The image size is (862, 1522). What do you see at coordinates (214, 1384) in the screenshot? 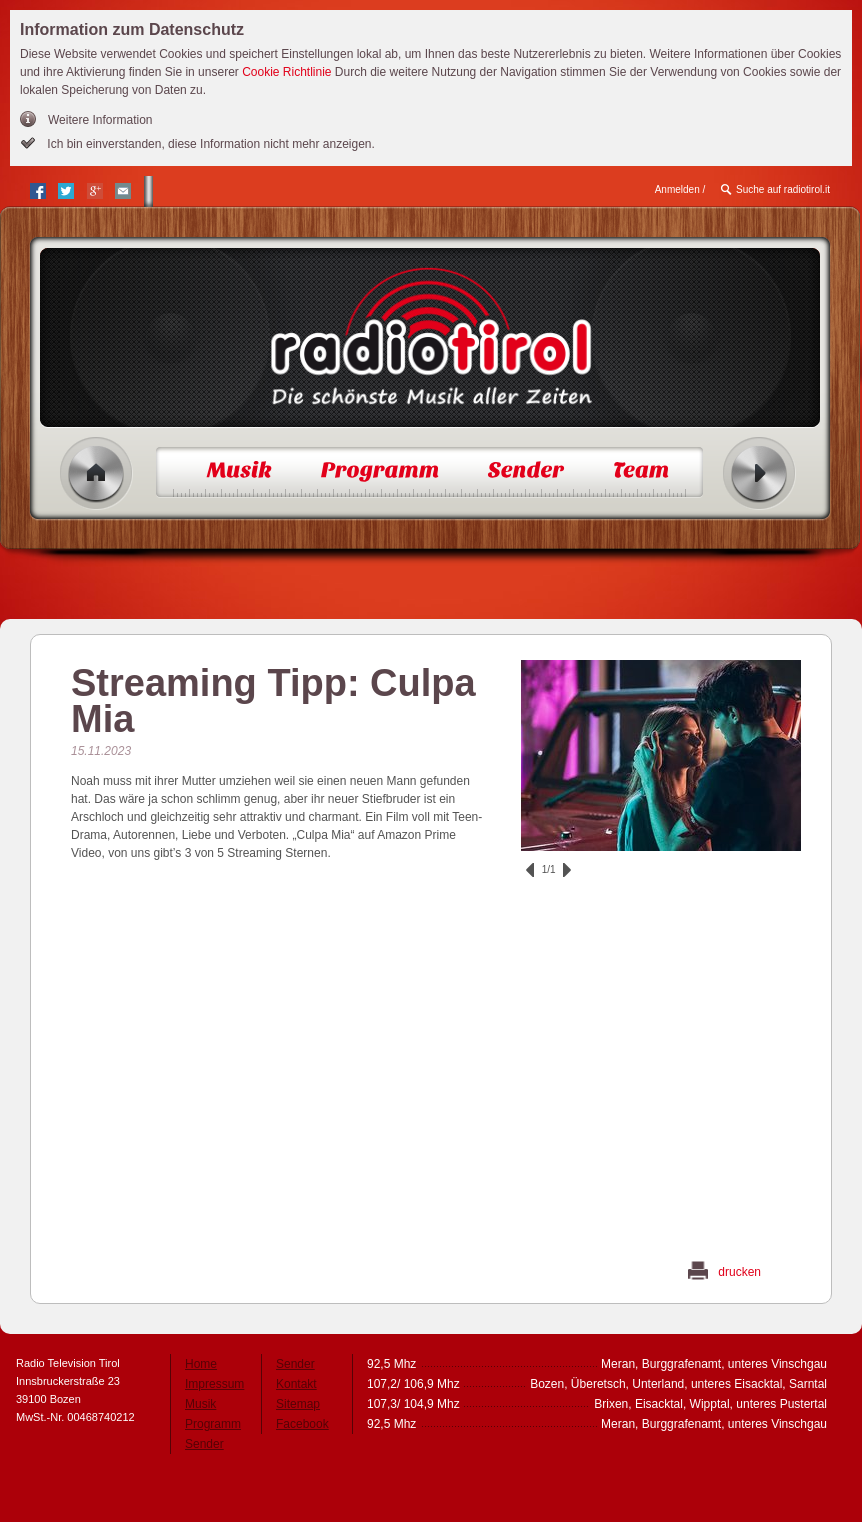
I see `Impressum` at bounding box center [214, 1384].